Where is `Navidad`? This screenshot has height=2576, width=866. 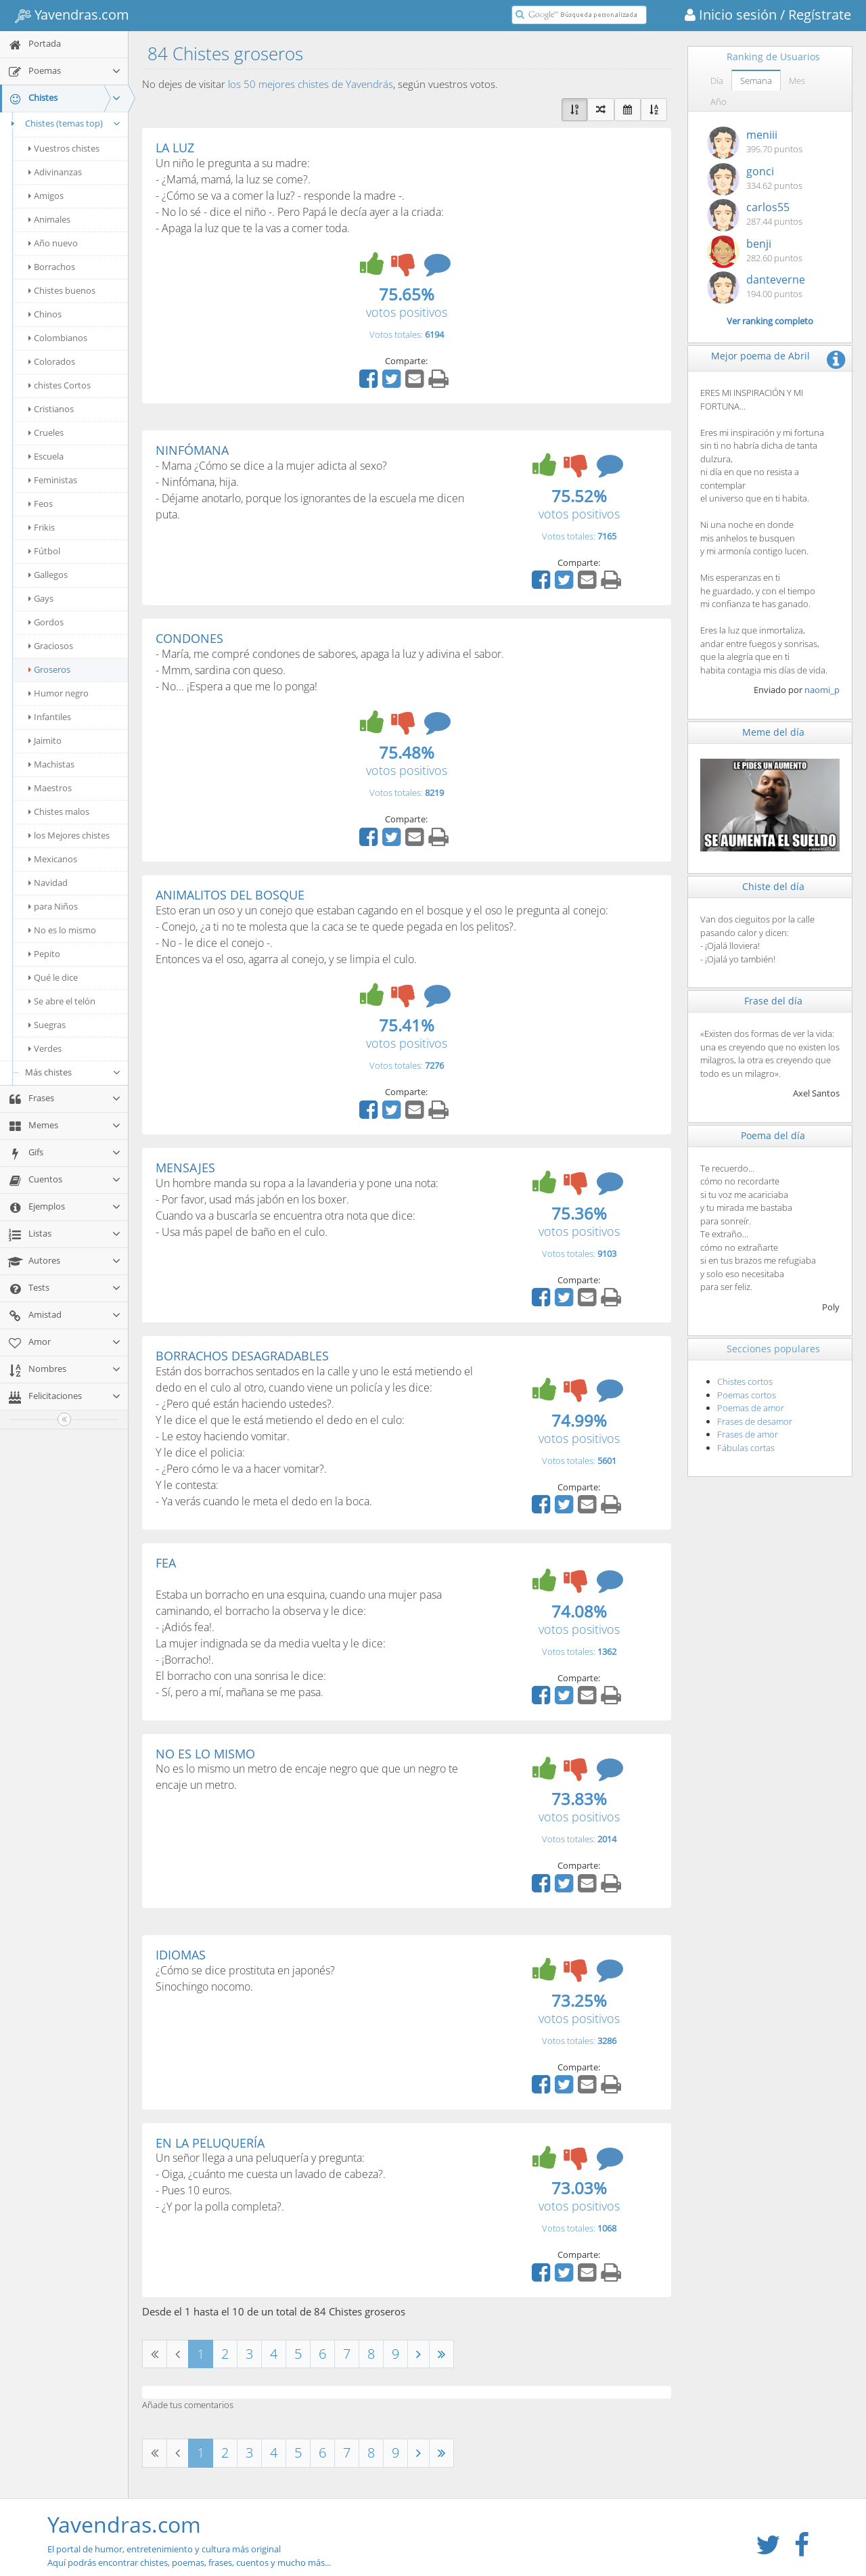 Navidad is located at coordinates (48, 882).